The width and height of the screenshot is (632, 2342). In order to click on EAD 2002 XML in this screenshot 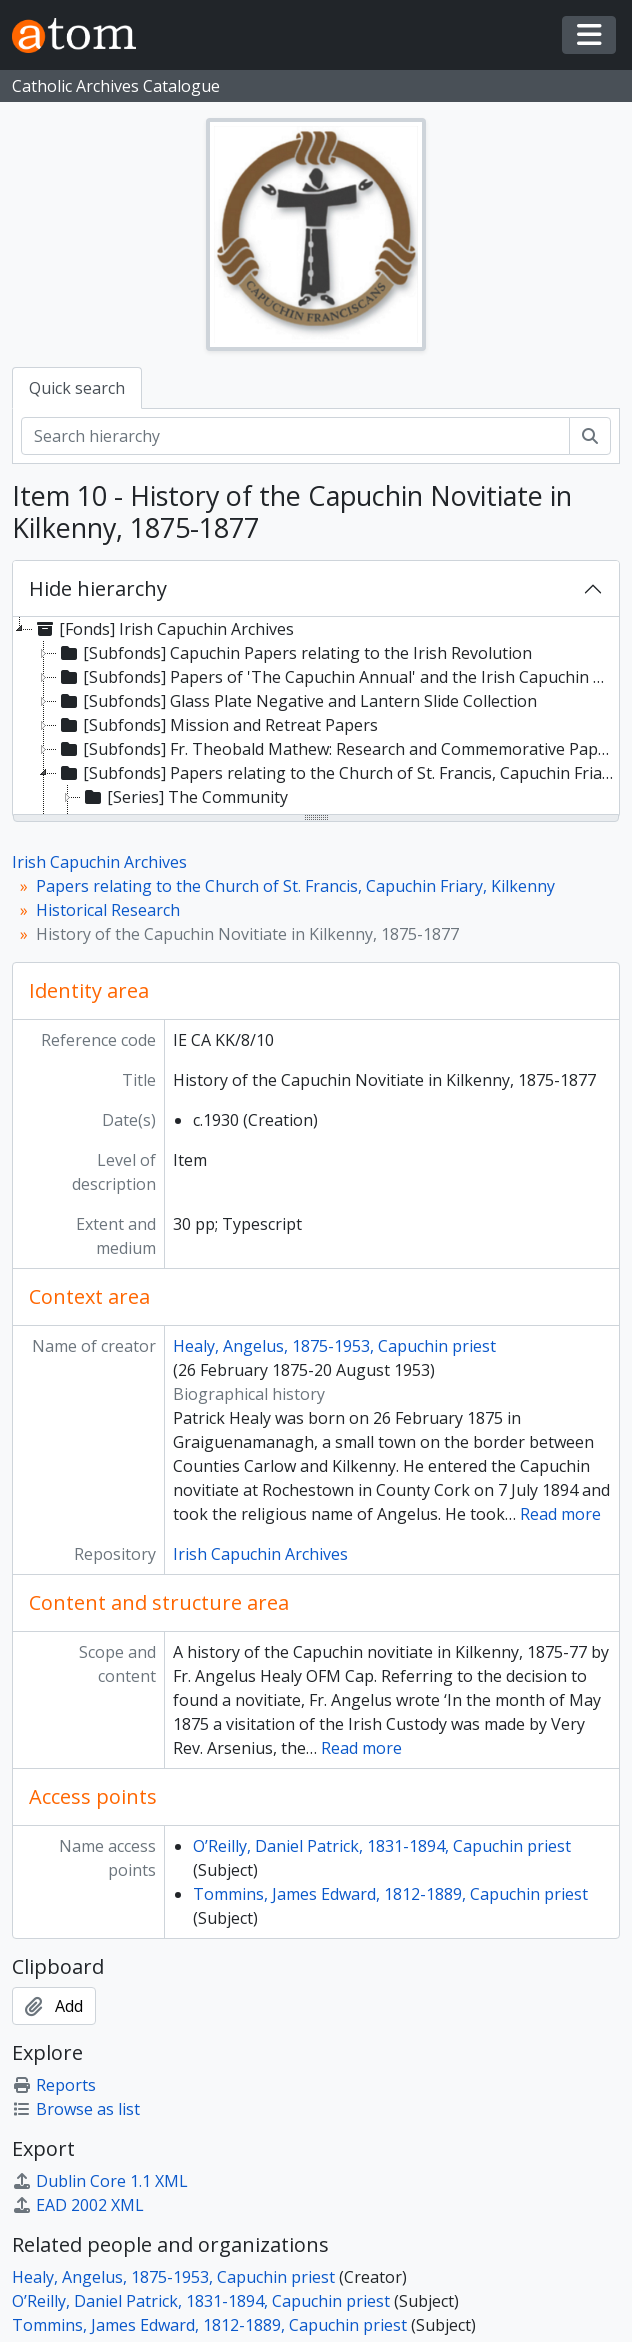, I will do `click(78, 2205)`.